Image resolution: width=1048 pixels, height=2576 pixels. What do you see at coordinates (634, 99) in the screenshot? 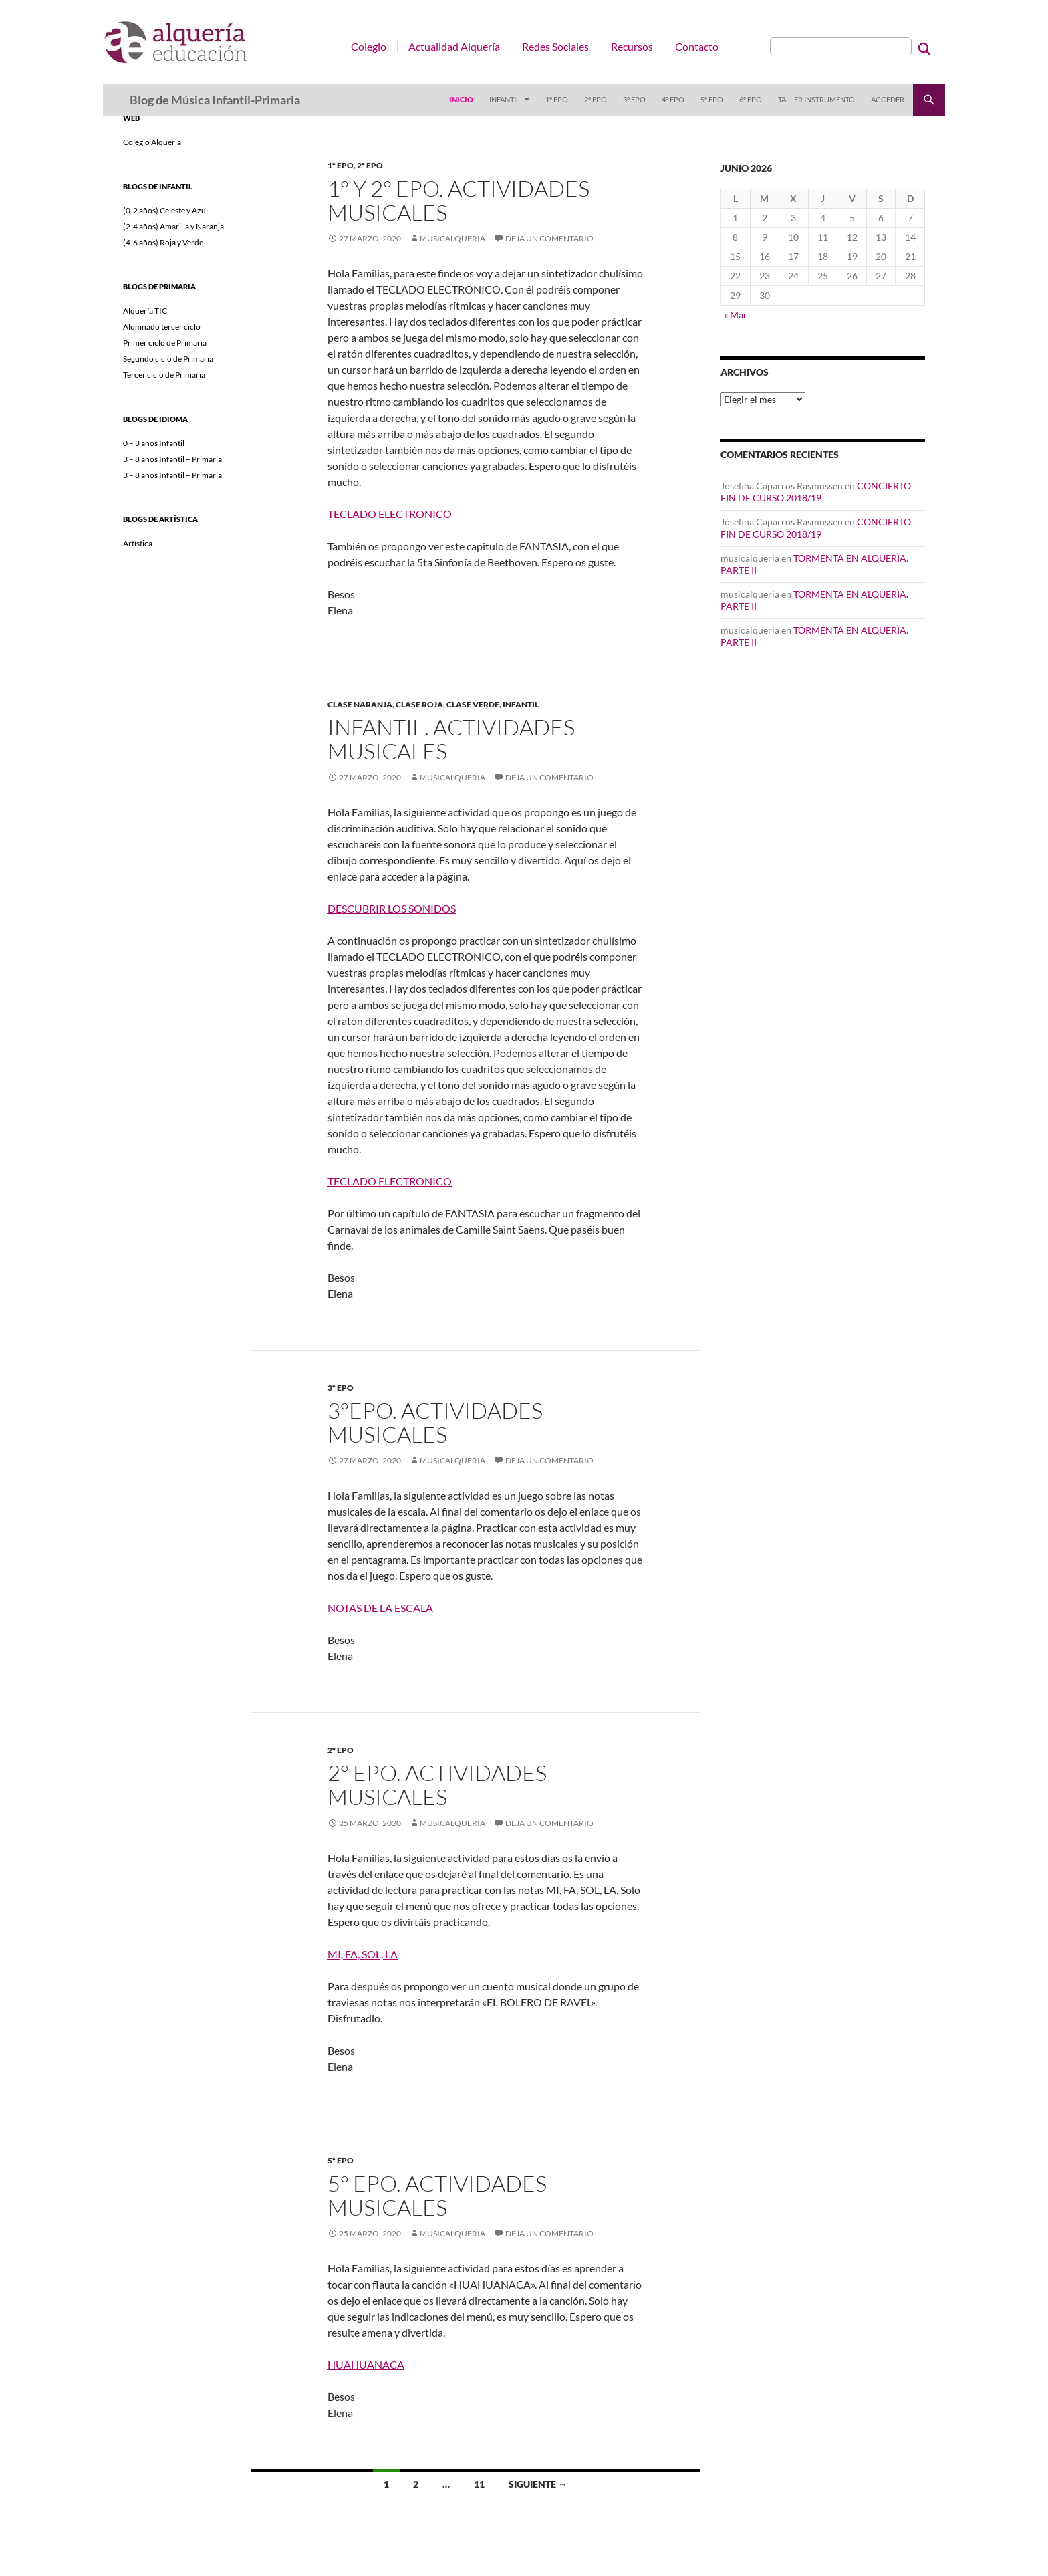
I see `3º EPO` at bounding box center [634, 99].